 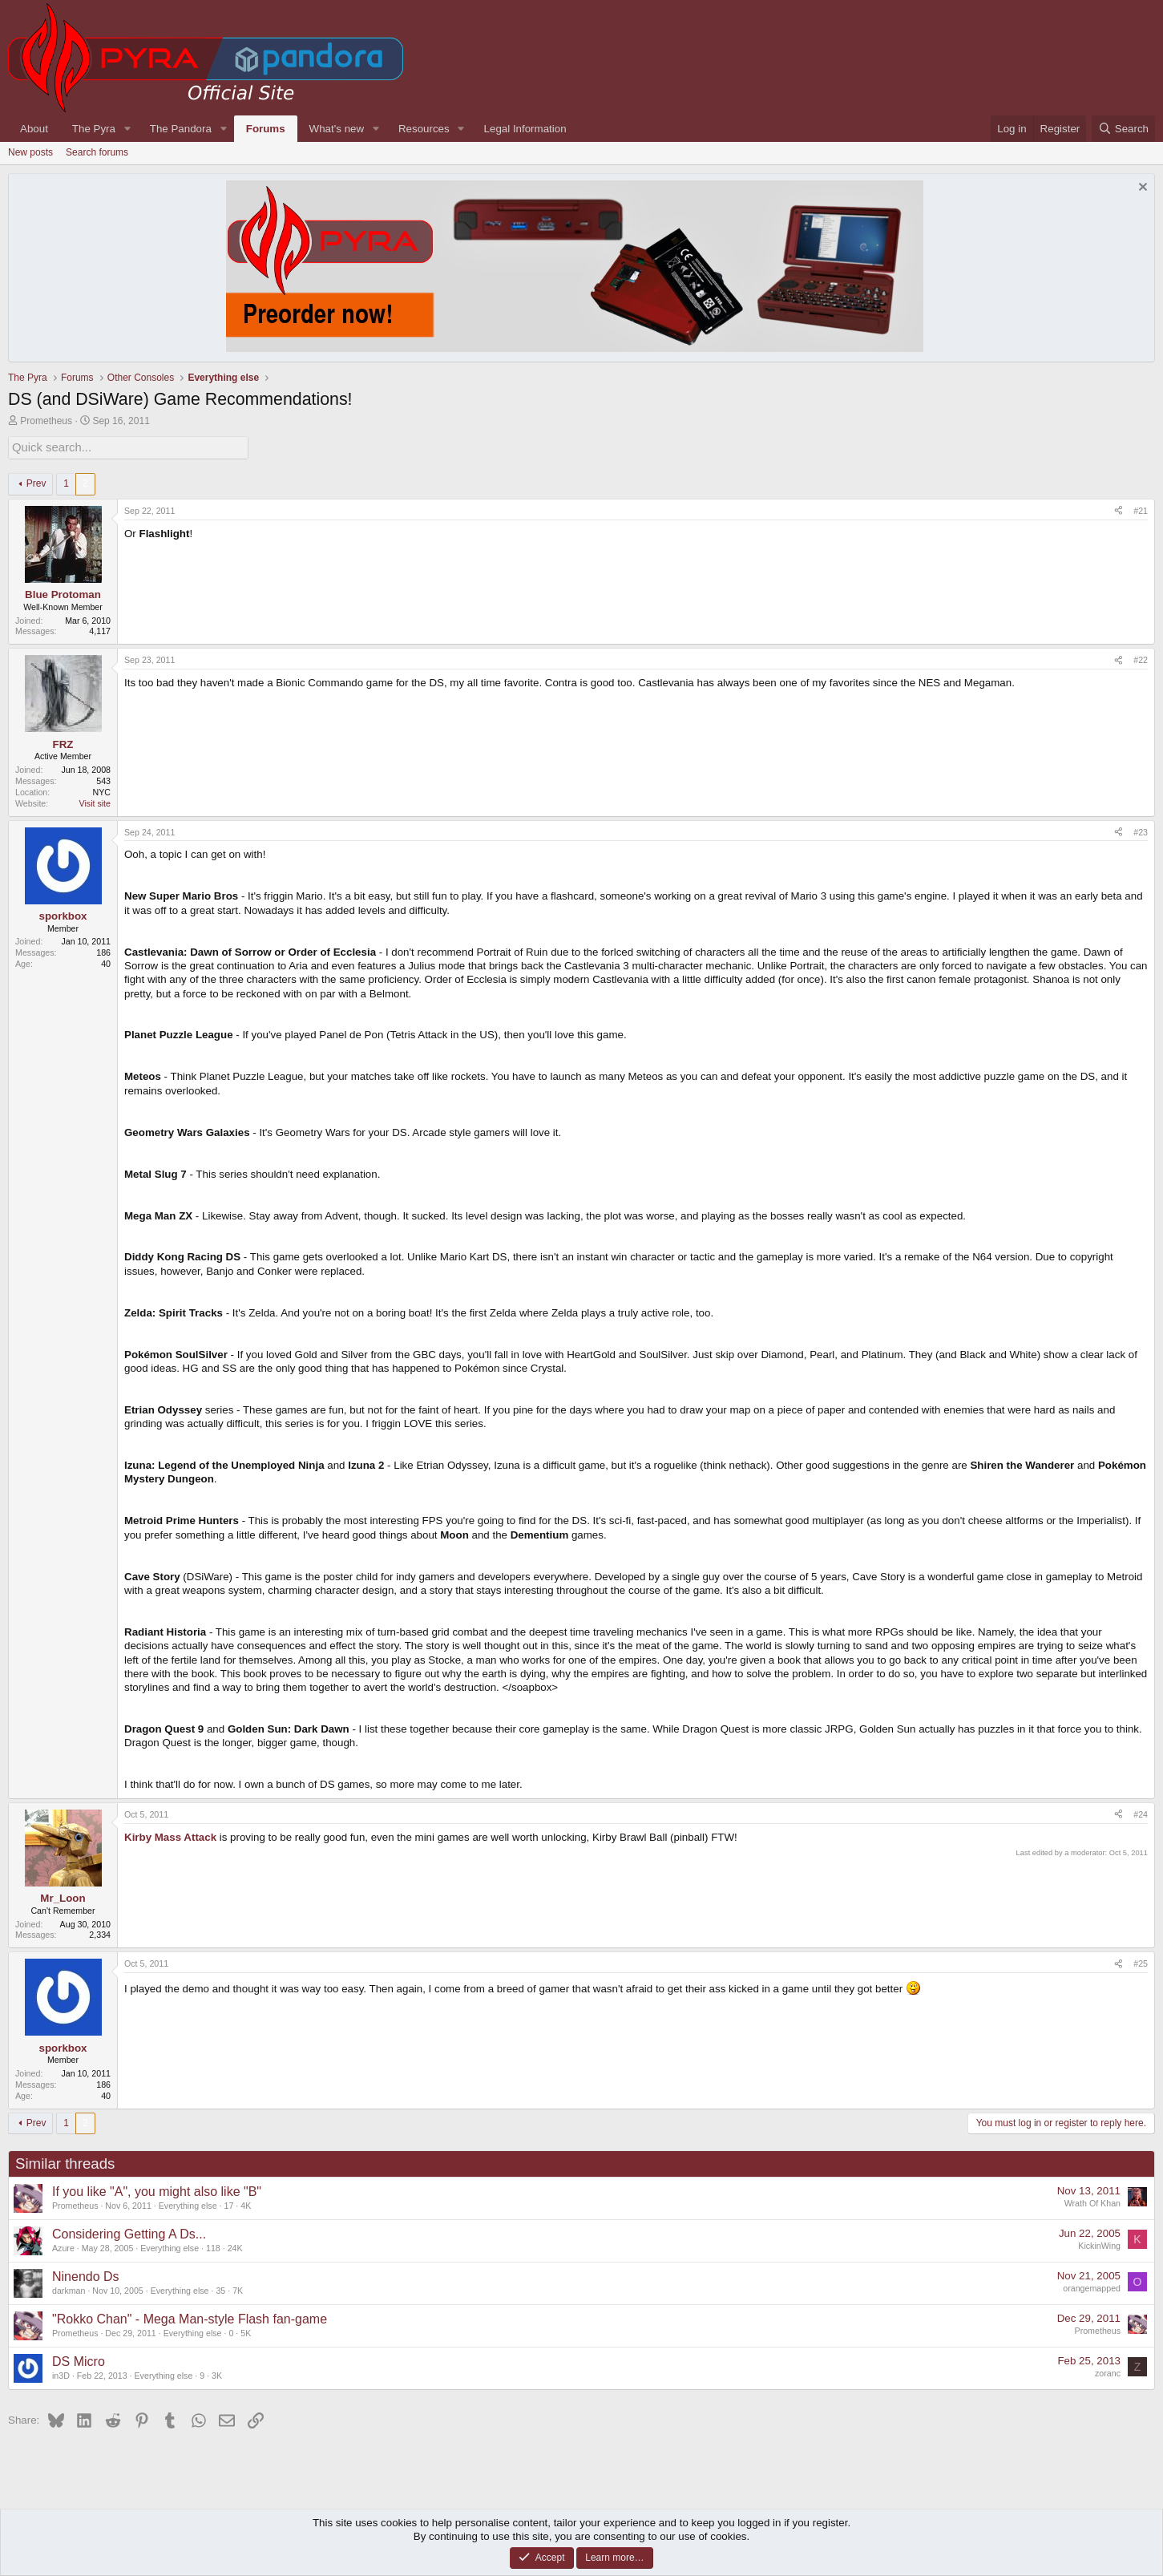 I want to click on darkman, so click(x=68, y=2289).